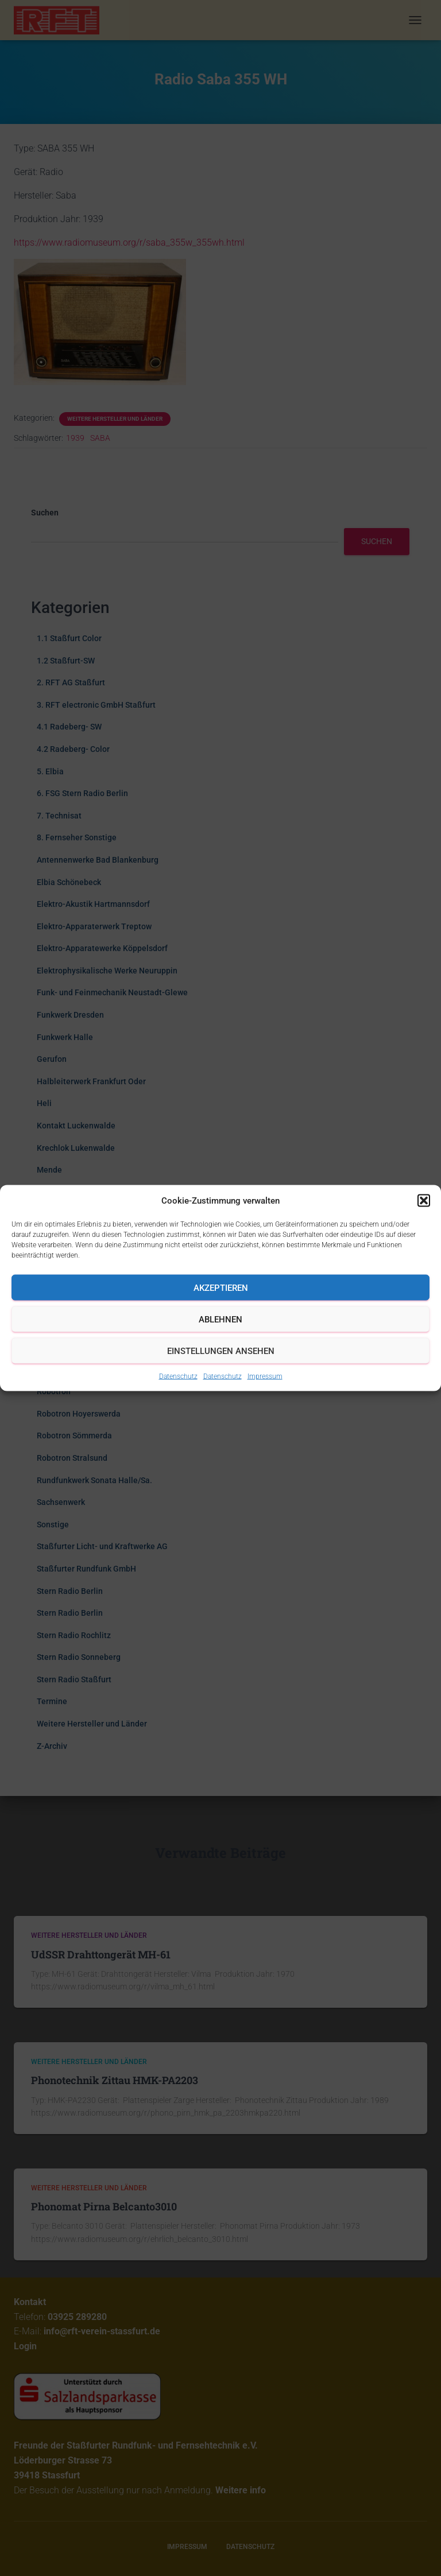  Describe the element at coordinates (424, 1200) in the screenshot. I see `[button]` at that location.